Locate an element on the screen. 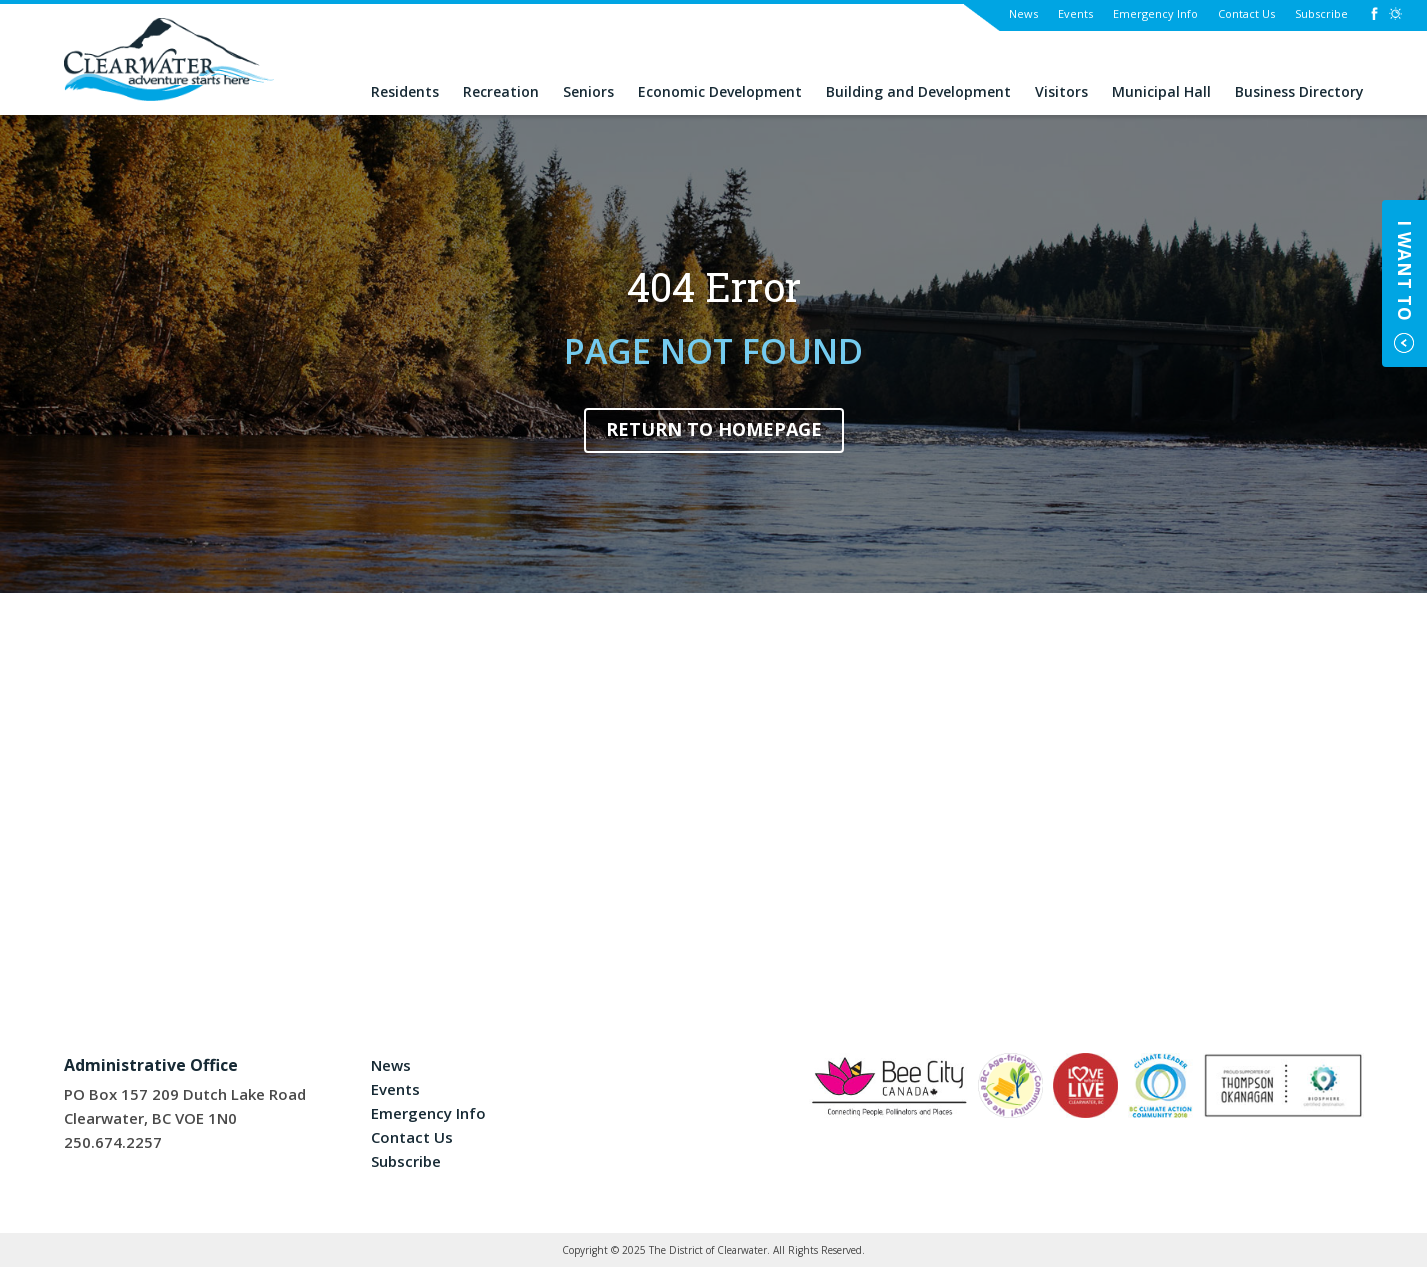 The height and width of the screenshot is (1267, 1427). Residents is located at coordinates (405, 92).